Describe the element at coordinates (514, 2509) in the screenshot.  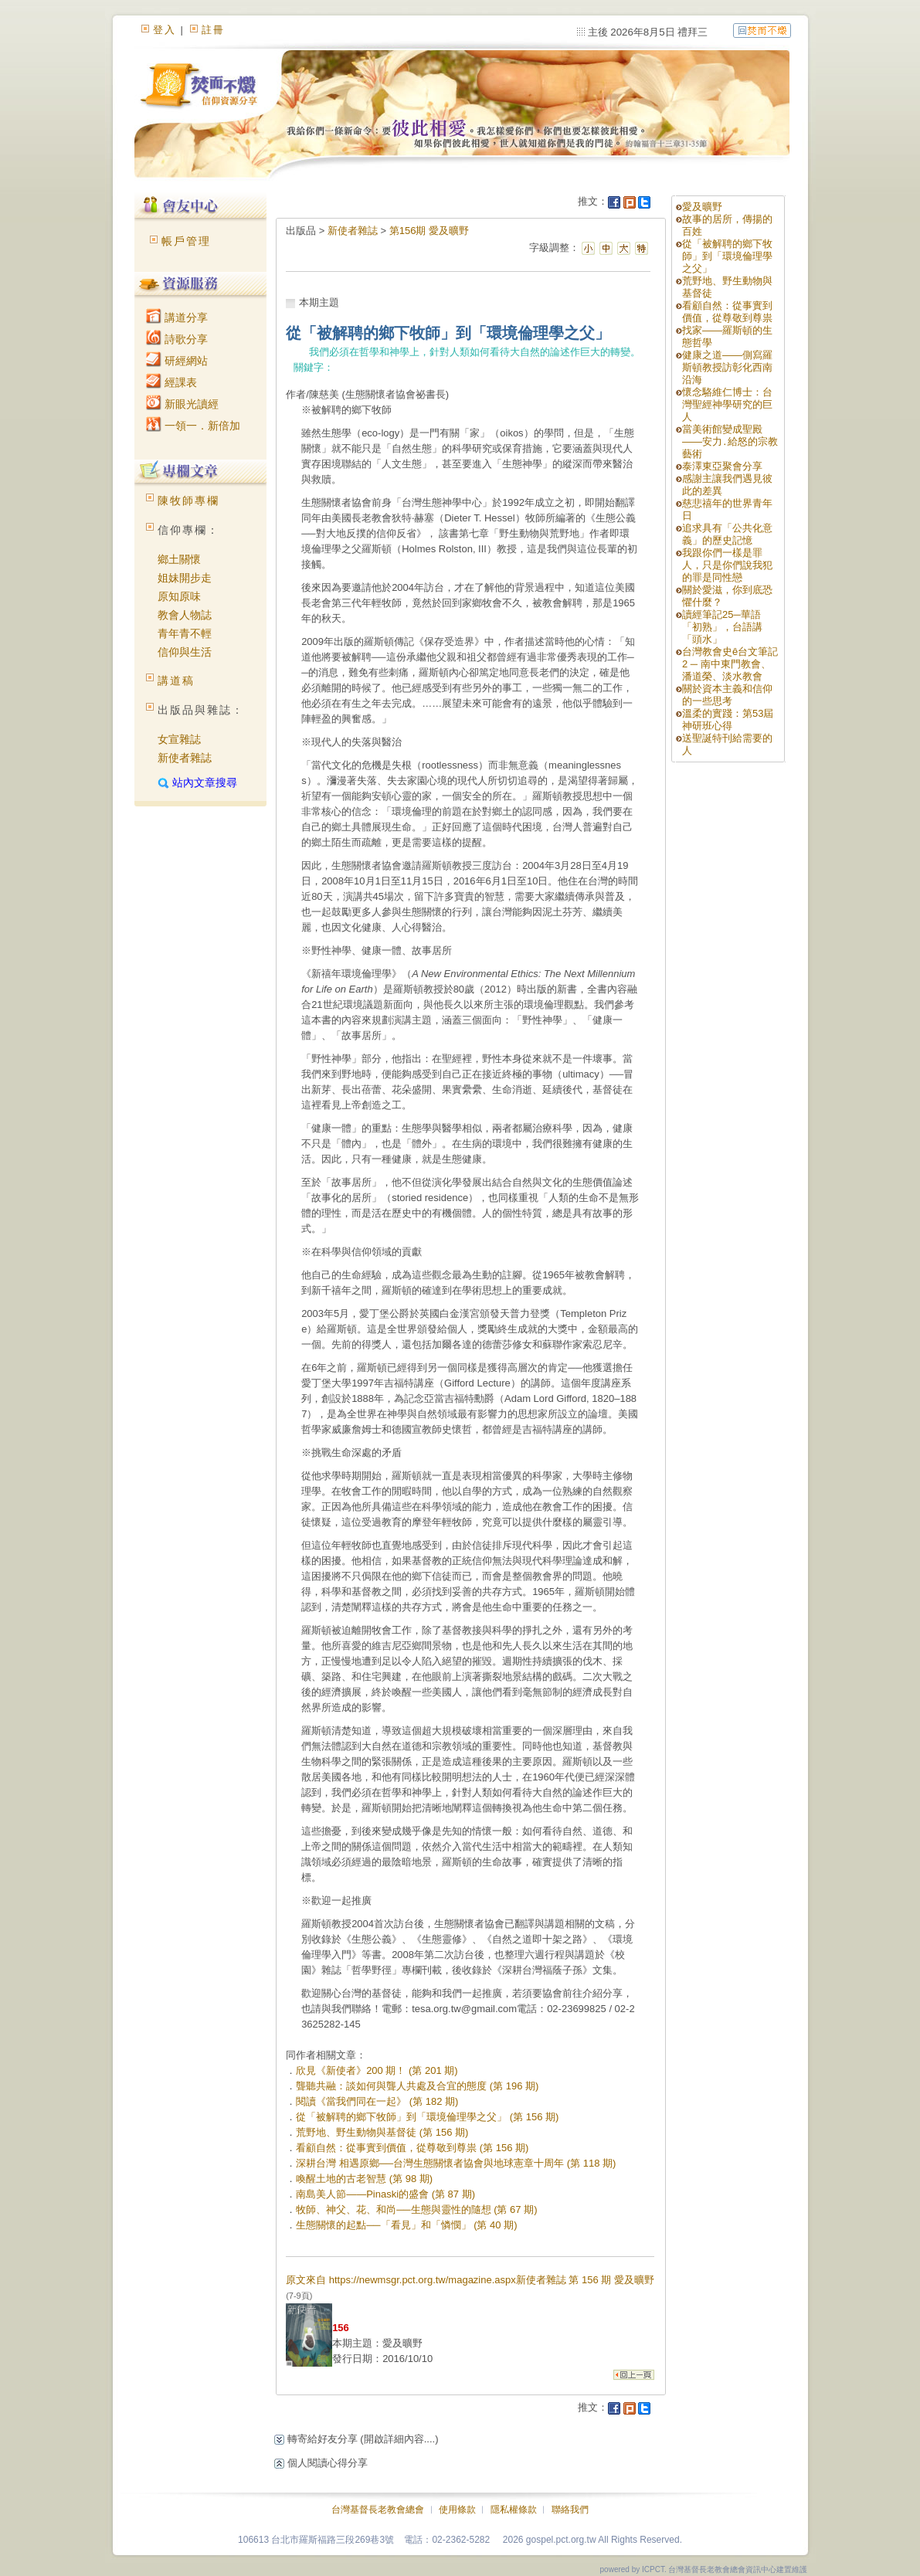
I see `隱私權條款` at that location.